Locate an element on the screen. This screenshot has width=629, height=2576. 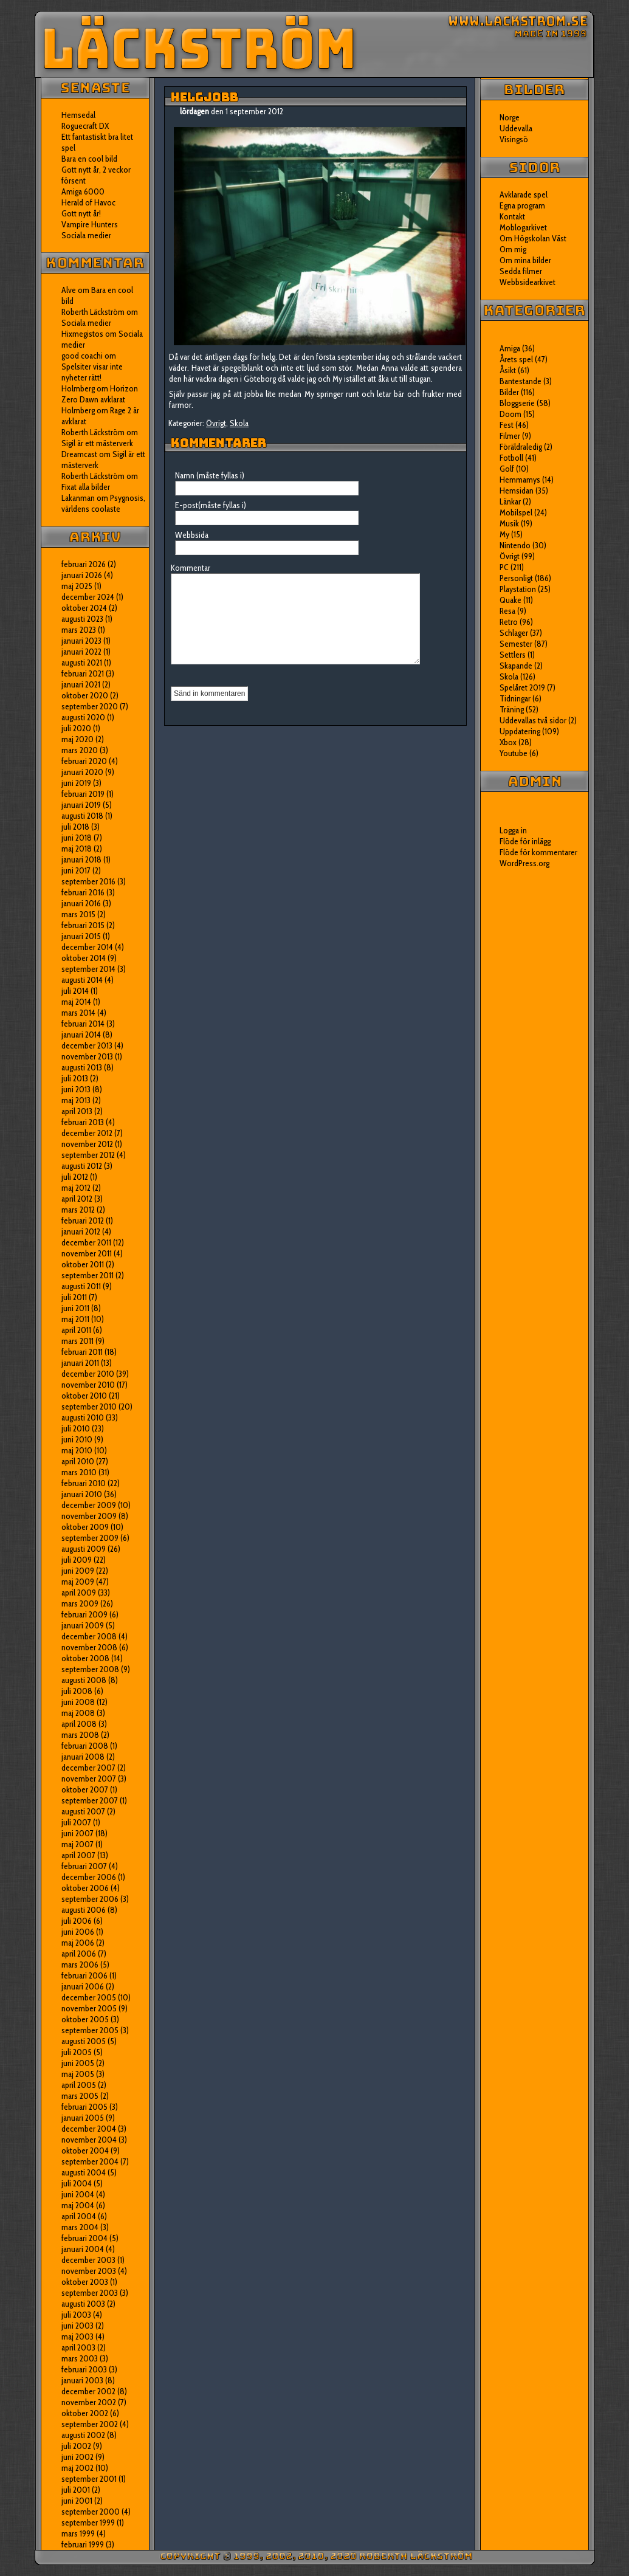
maj 2010 is located at coordinates (76, 1450).